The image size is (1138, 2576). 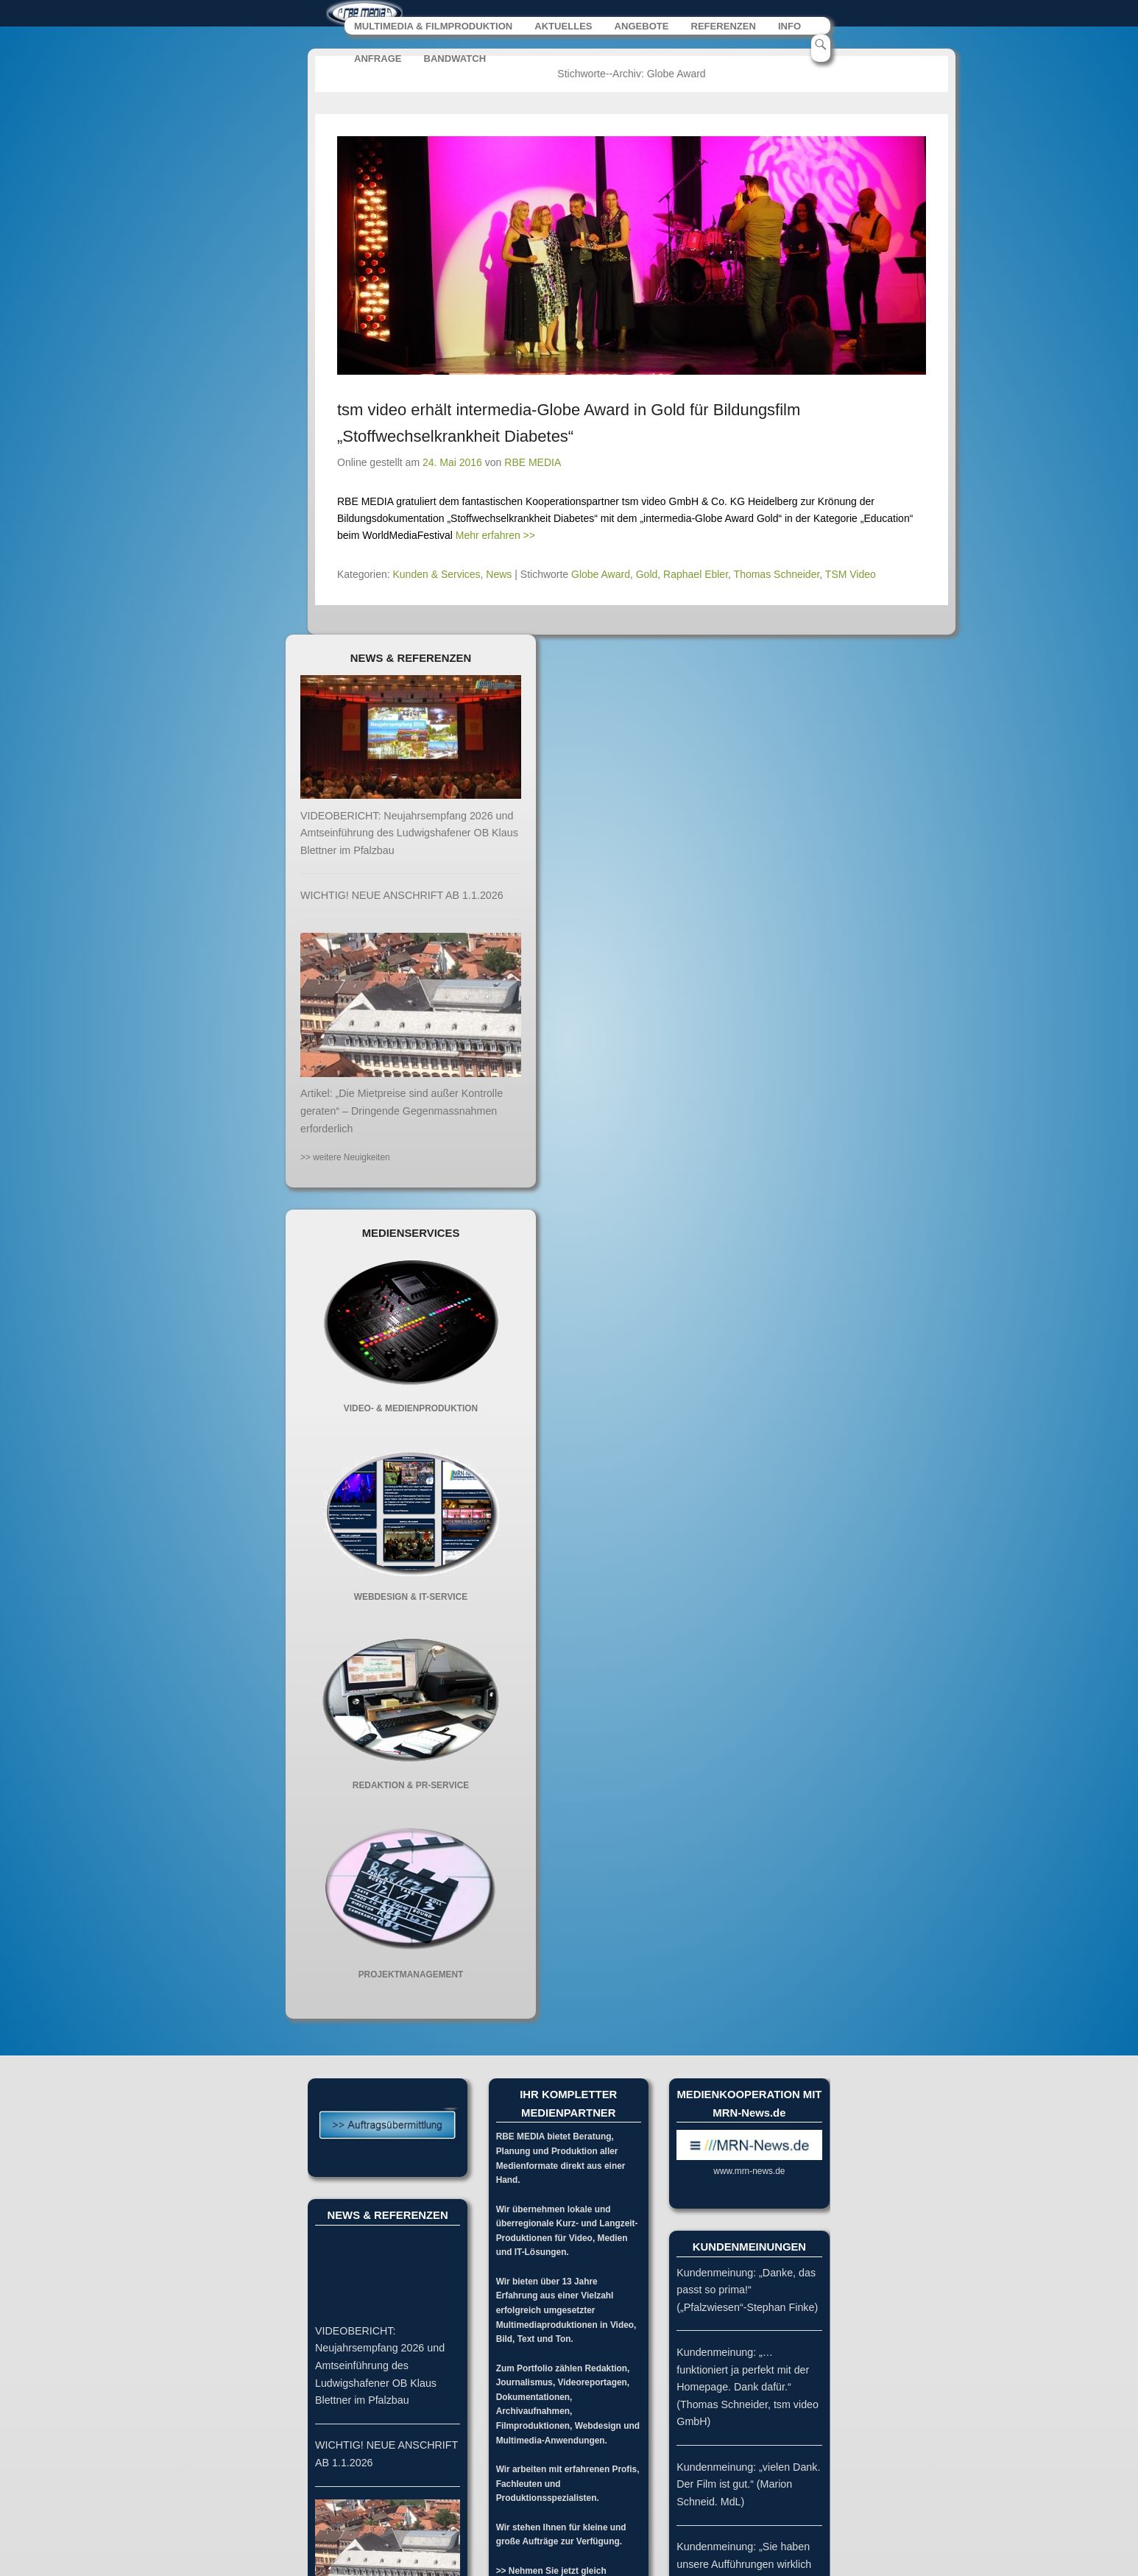 I want to click on RBE MEDIA, so click(x=532, y=464).